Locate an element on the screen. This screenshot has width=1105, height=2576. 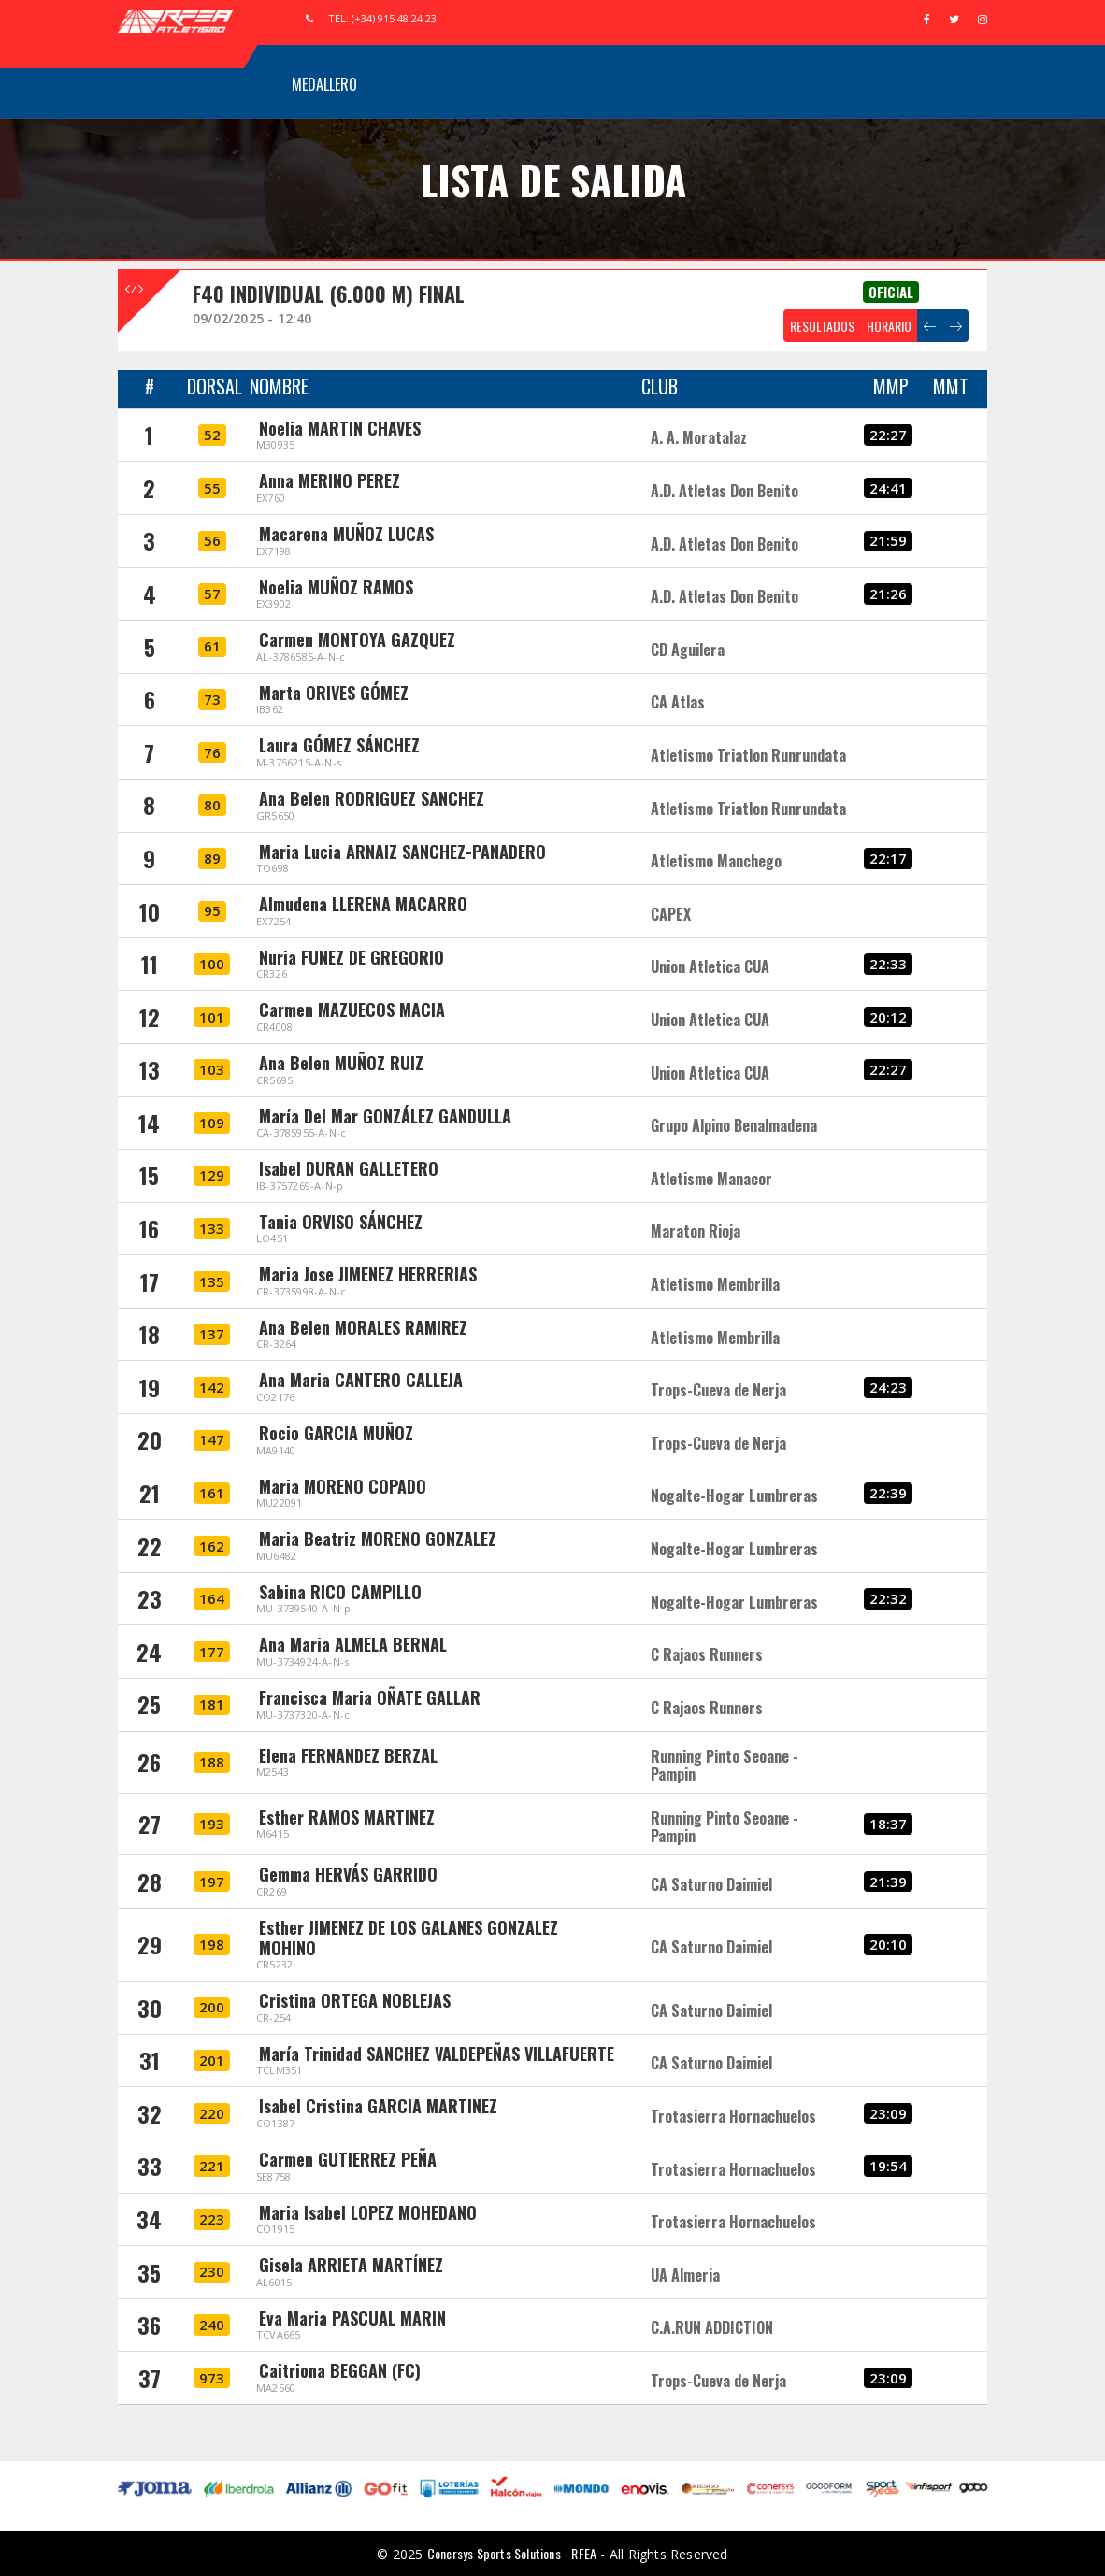
Caitriona BEGGAN (FC) is located at coordinates (340, 2370).